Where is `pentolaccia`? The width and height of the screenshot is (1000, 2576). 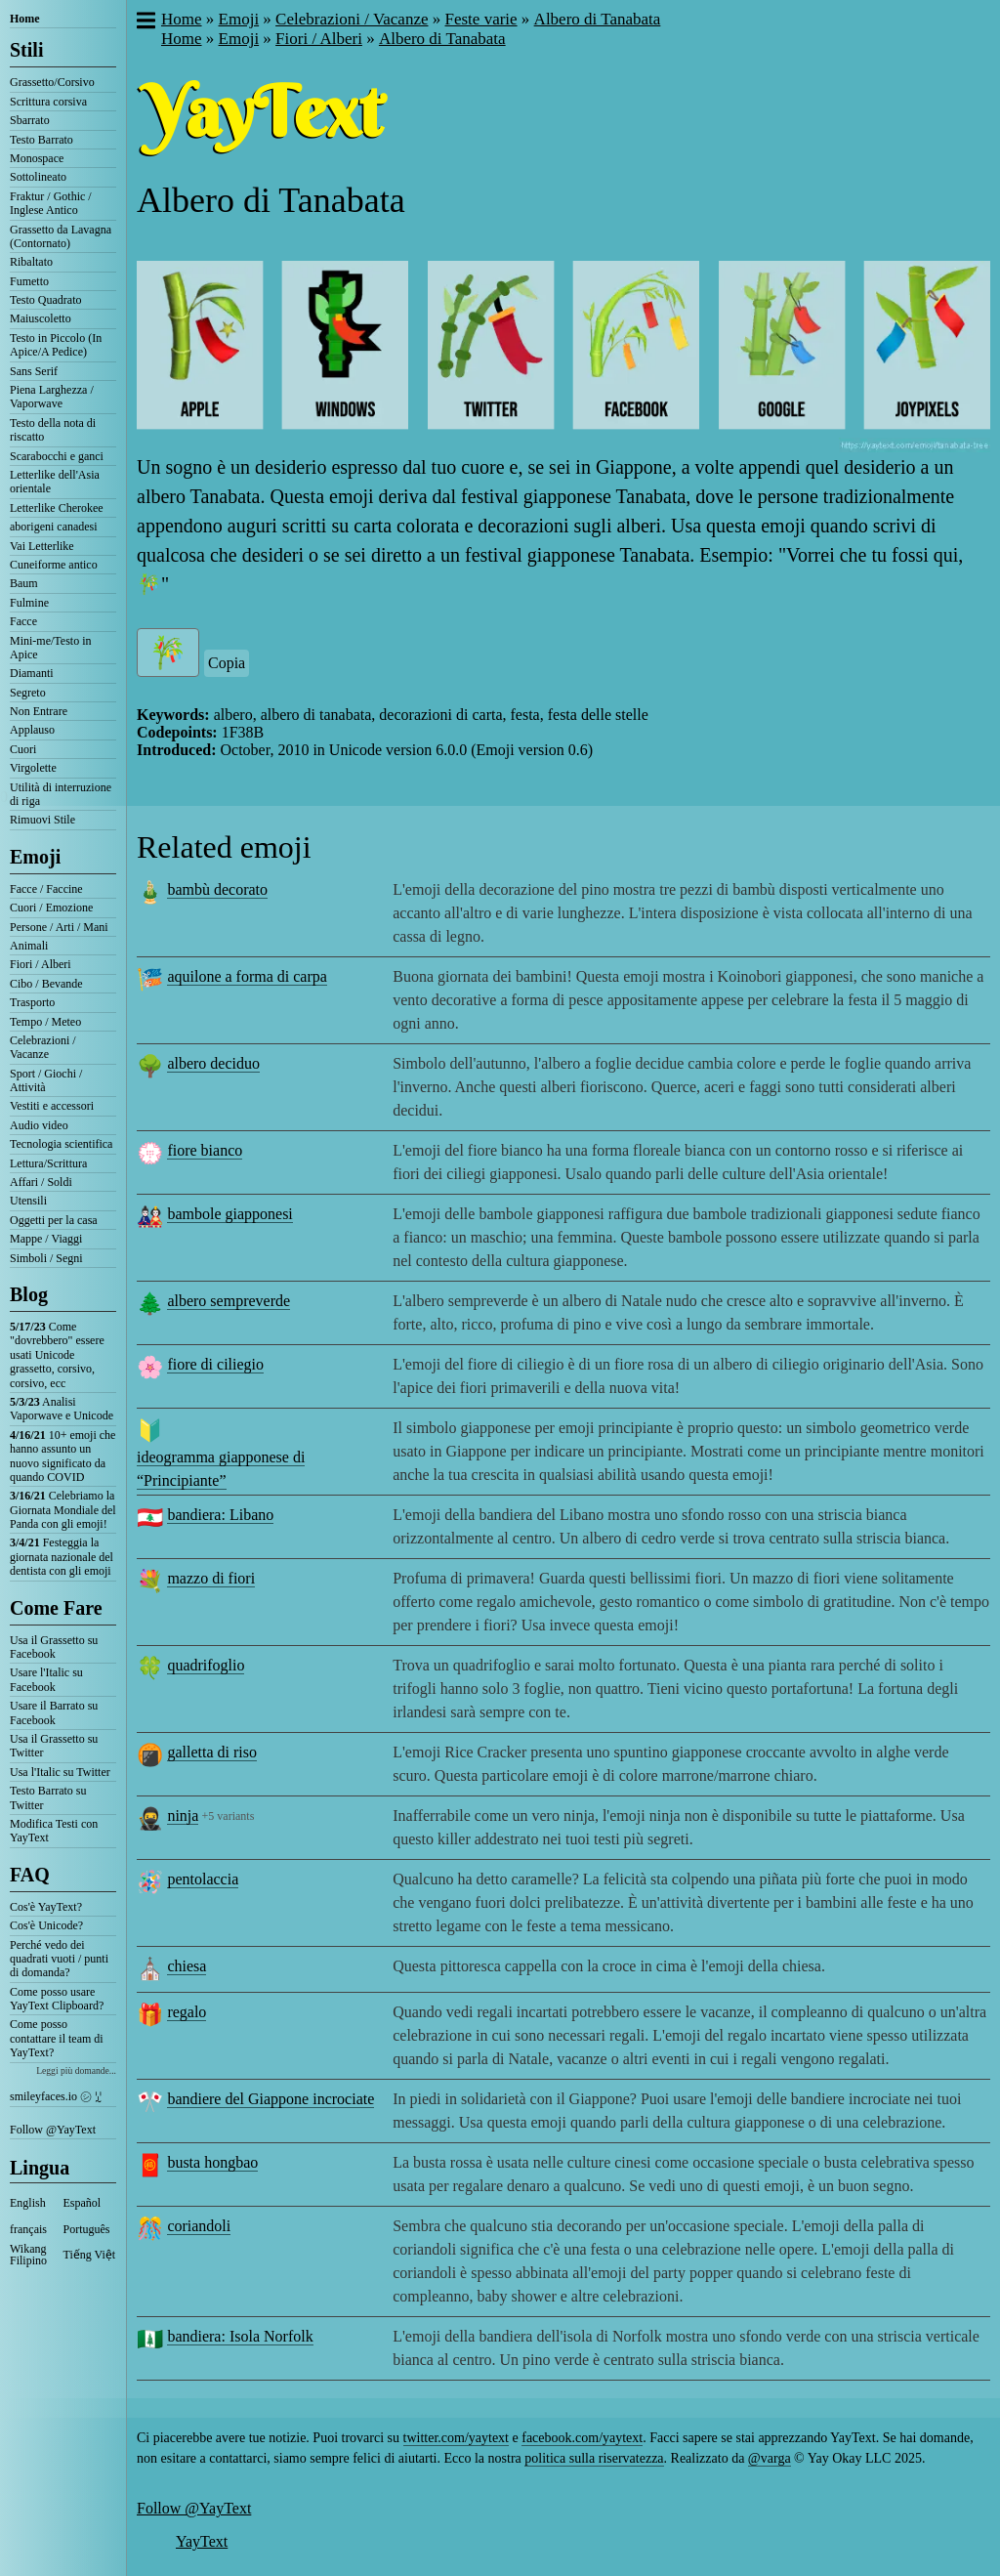
pentolaccia is located at coordinates (202, 1879).